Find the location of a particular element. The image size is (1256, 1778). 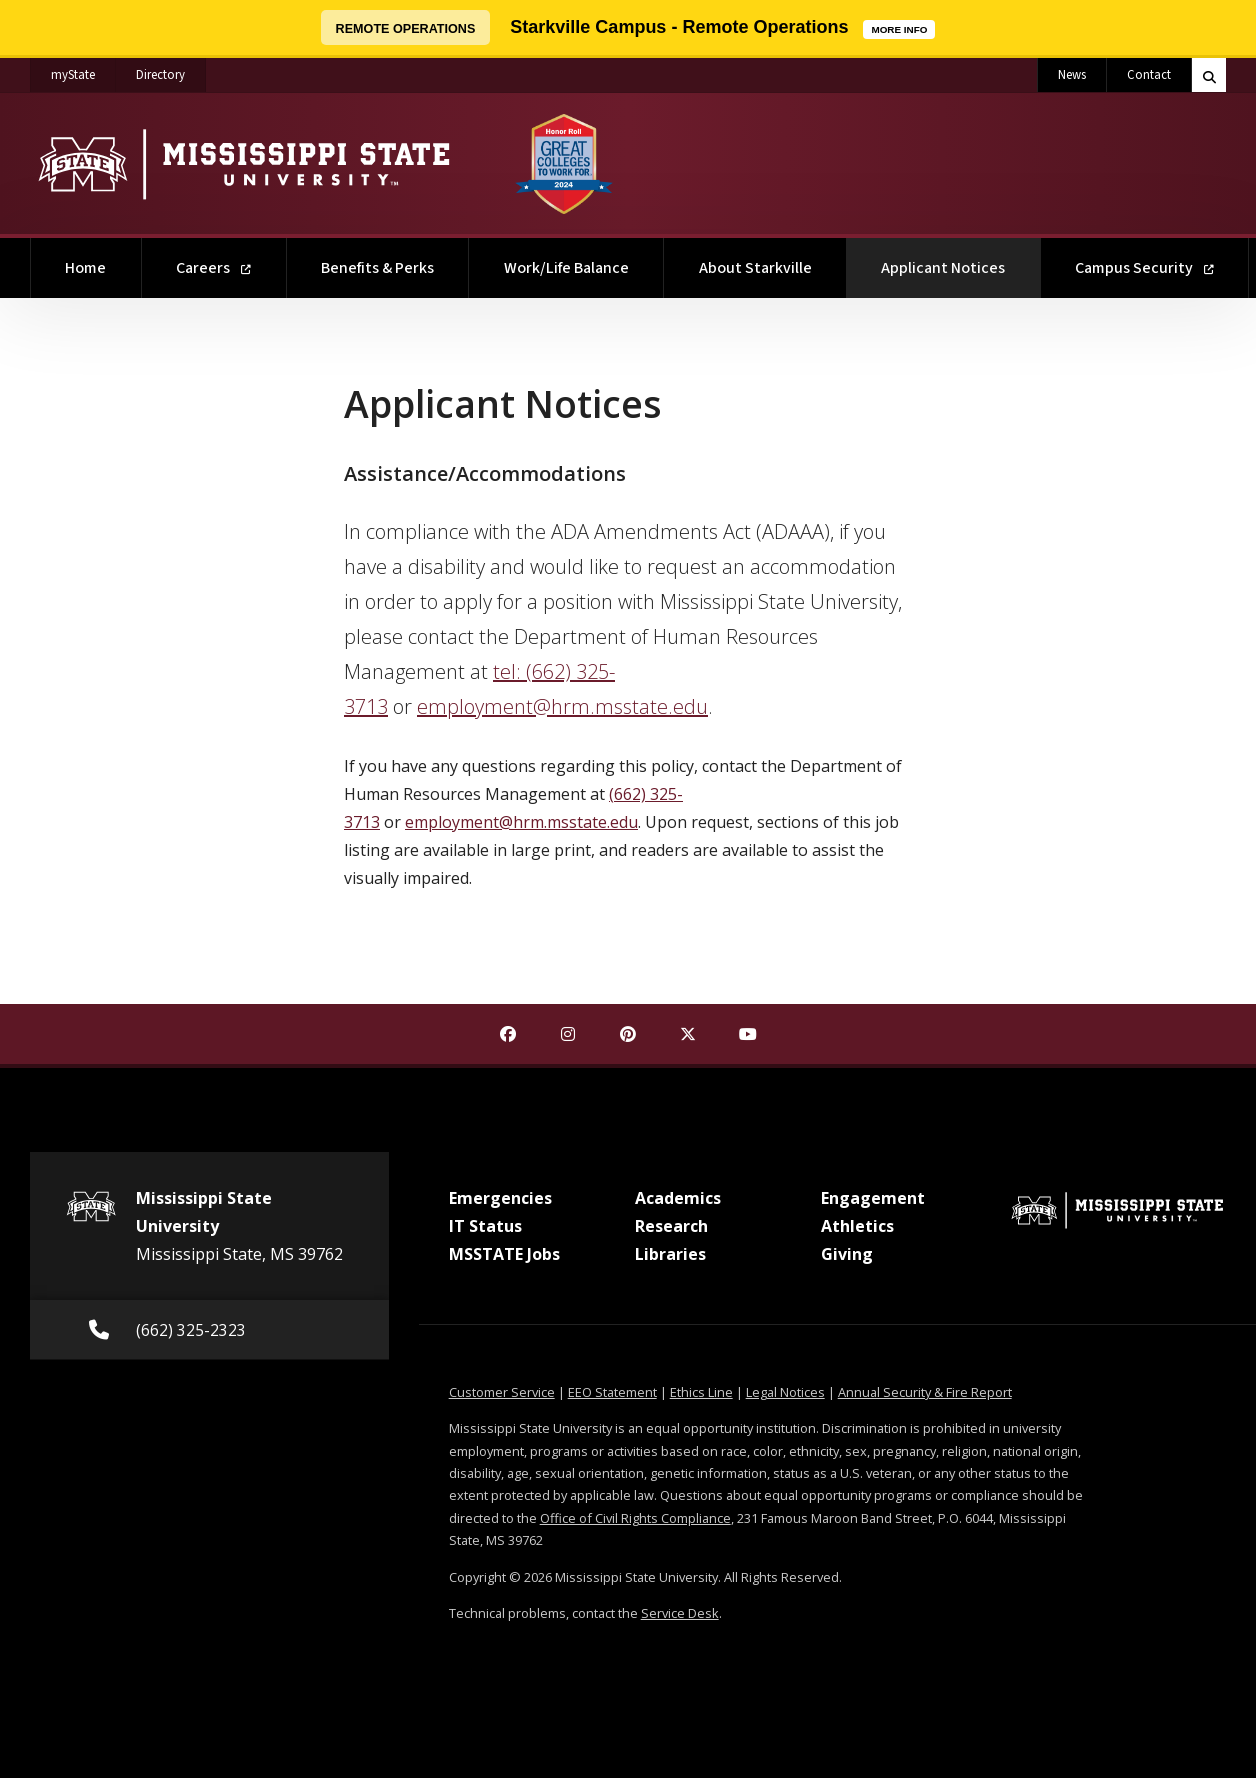

Office of Civil Rights Compliance is located at coordinates (635, 1518).